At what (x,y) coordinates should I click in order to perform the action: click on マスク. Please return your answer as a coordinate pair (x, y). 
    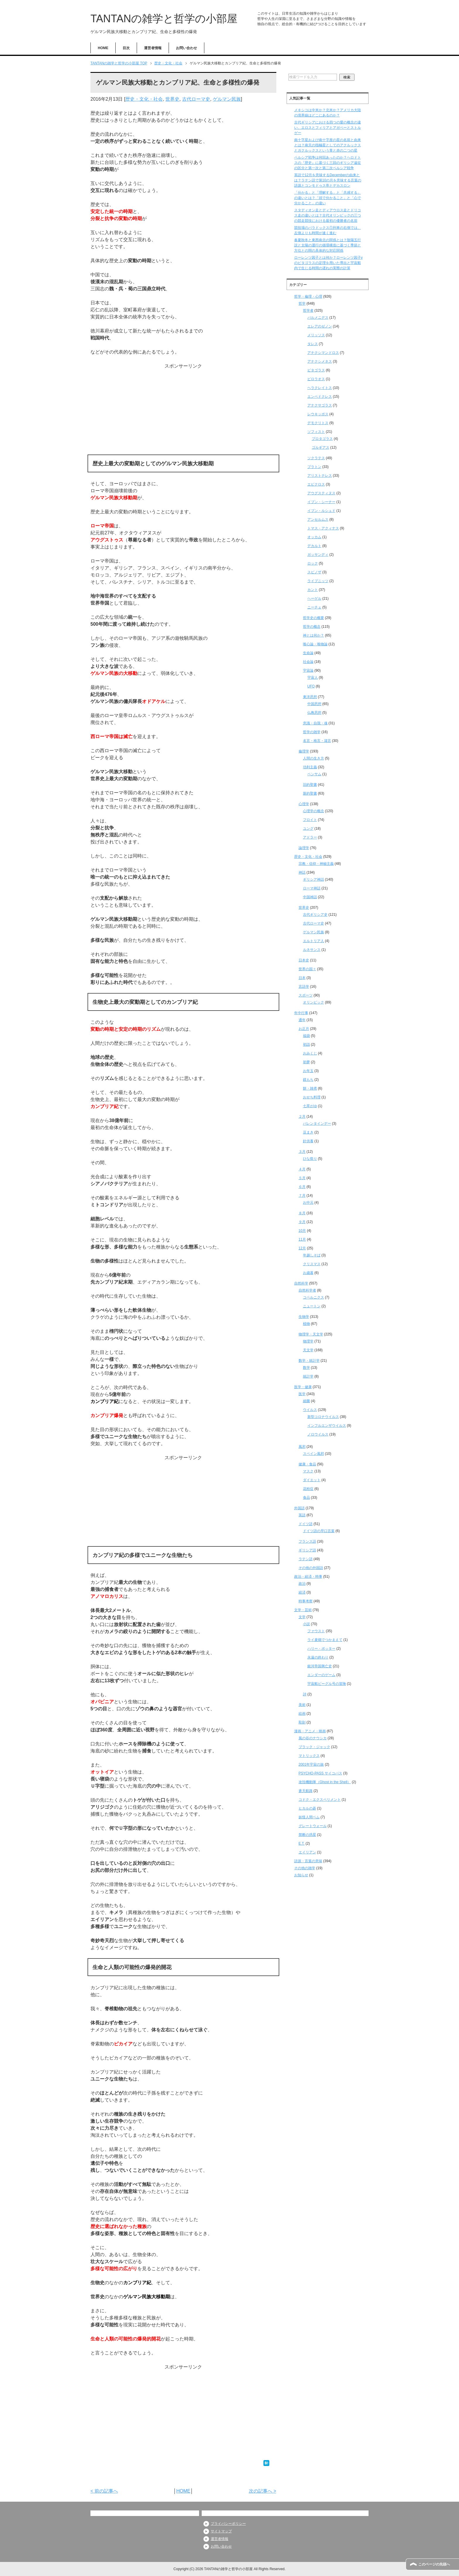
    Looking at the image, I should click on (308, 1471).